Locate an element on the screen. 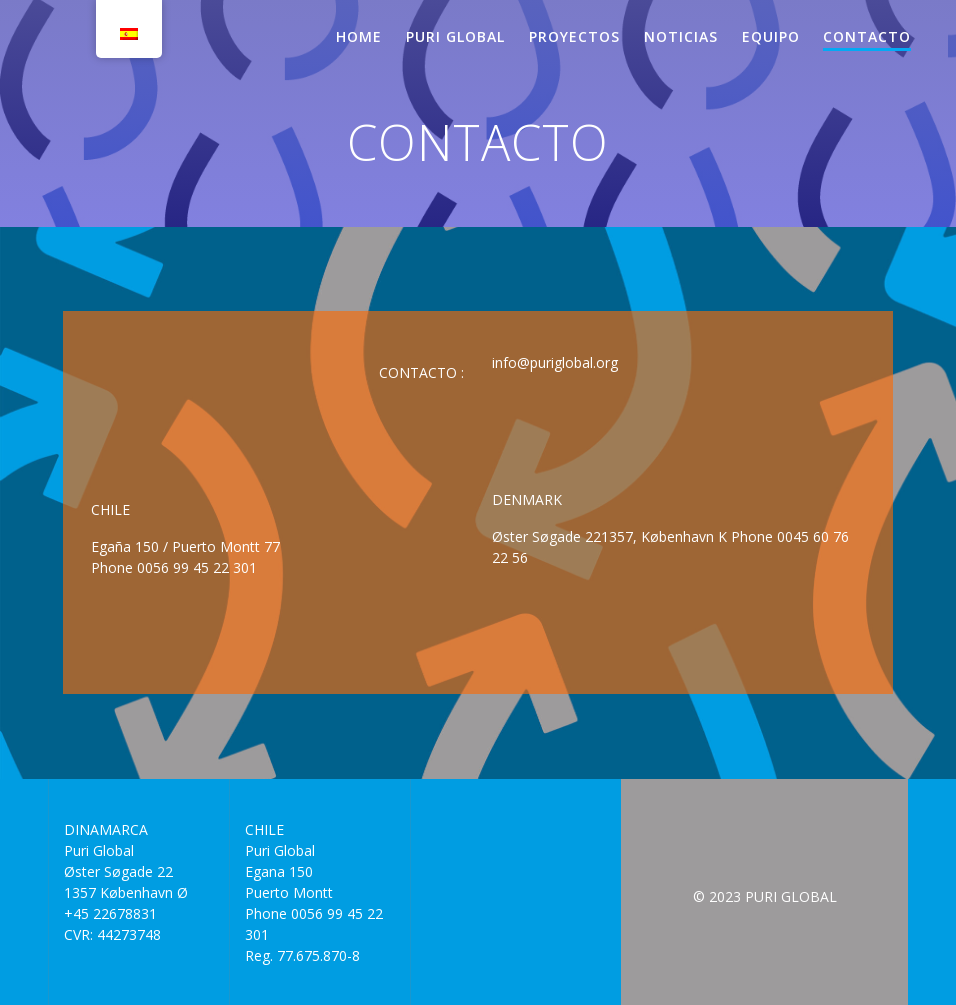 This screenshot has height=1005, width=956. CONTACTO is located at coordinates (867, 36).